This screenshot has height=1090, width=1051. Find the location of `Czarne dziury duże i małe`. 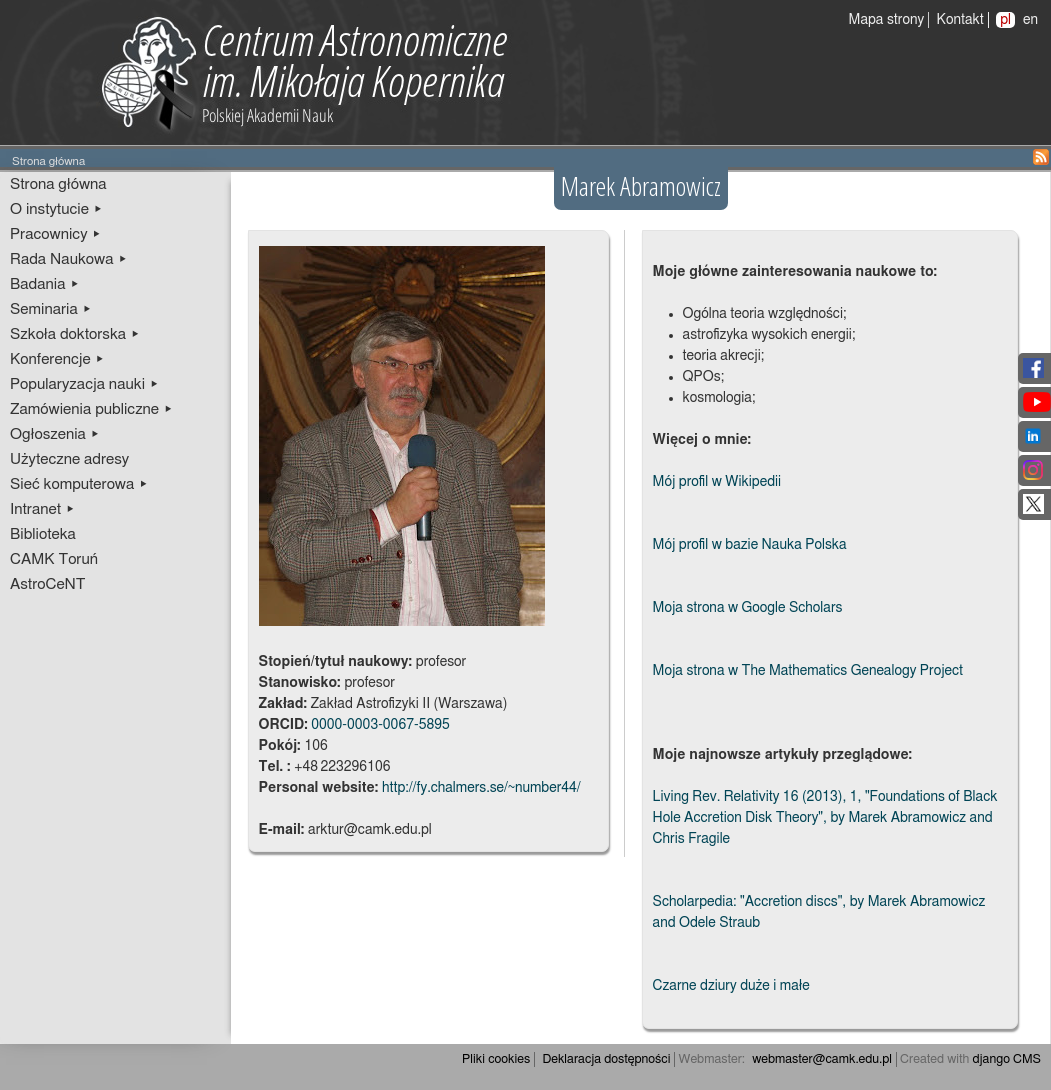

Czarne dziury duże i małe is located at coordinates (731, 986).